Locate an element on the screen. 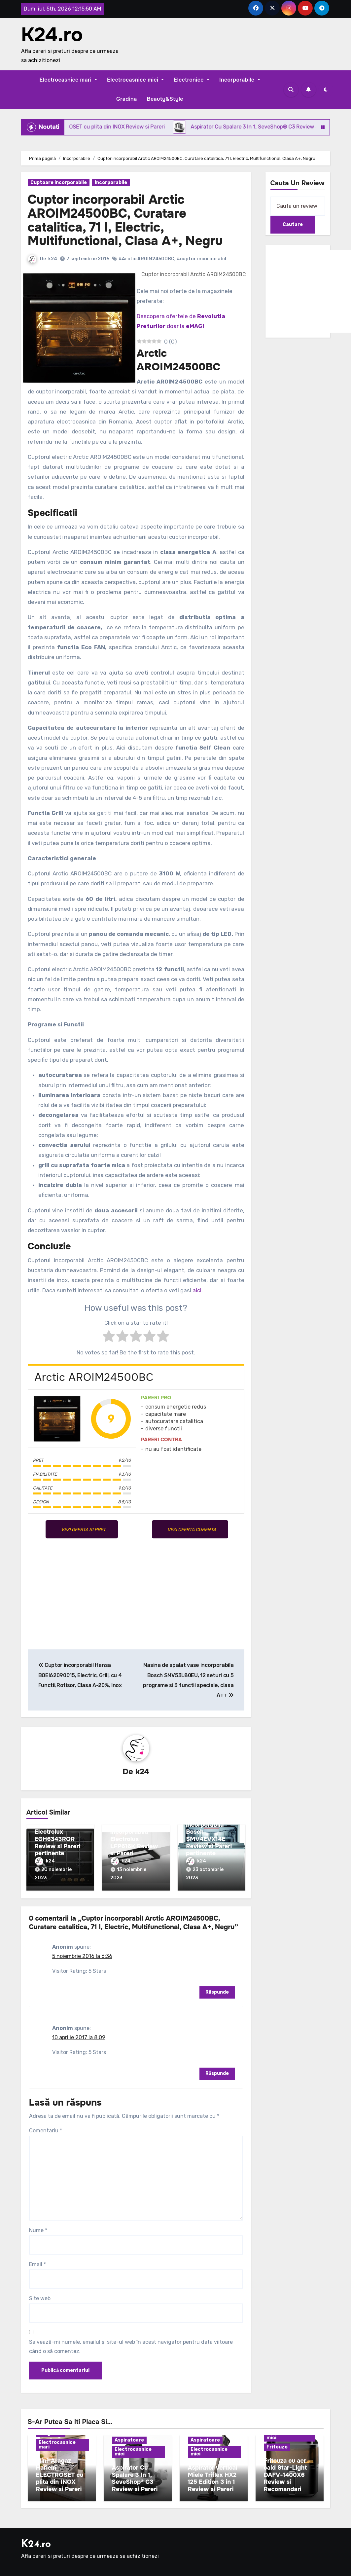 The height and width of the screenshot is (2576, 351). Friteuza cu aer cald Star-Light DAFV-1400X6 Review si Recomandari is located at coordinates (285, 2475).